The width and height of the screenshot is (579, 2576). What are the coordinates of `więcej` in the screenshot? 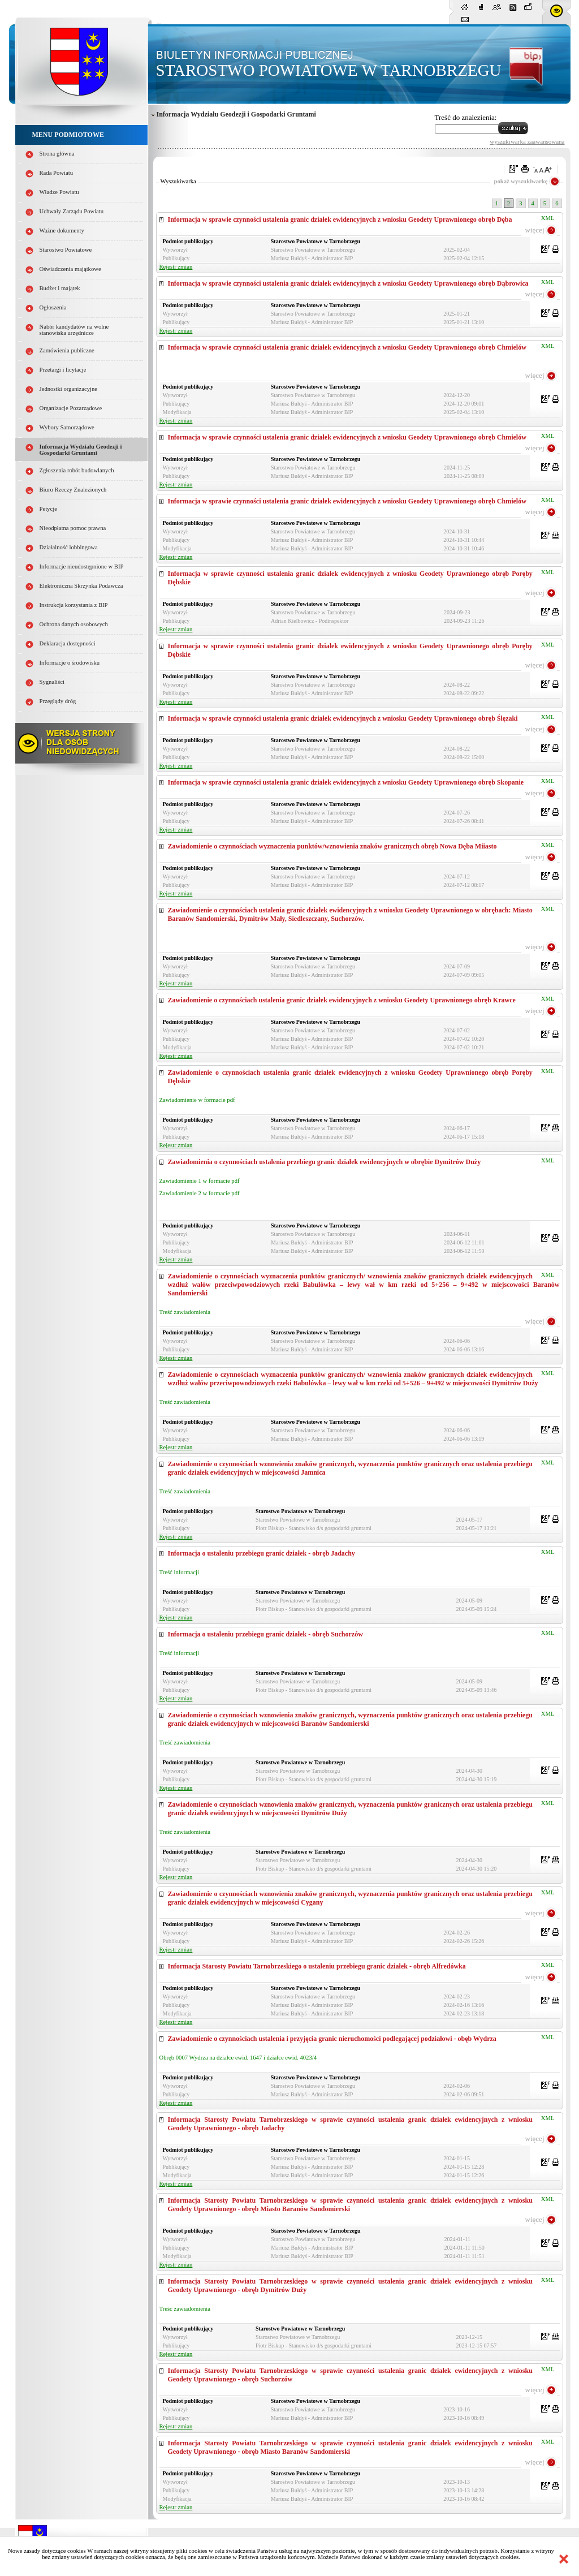 It's located at (535, 230).